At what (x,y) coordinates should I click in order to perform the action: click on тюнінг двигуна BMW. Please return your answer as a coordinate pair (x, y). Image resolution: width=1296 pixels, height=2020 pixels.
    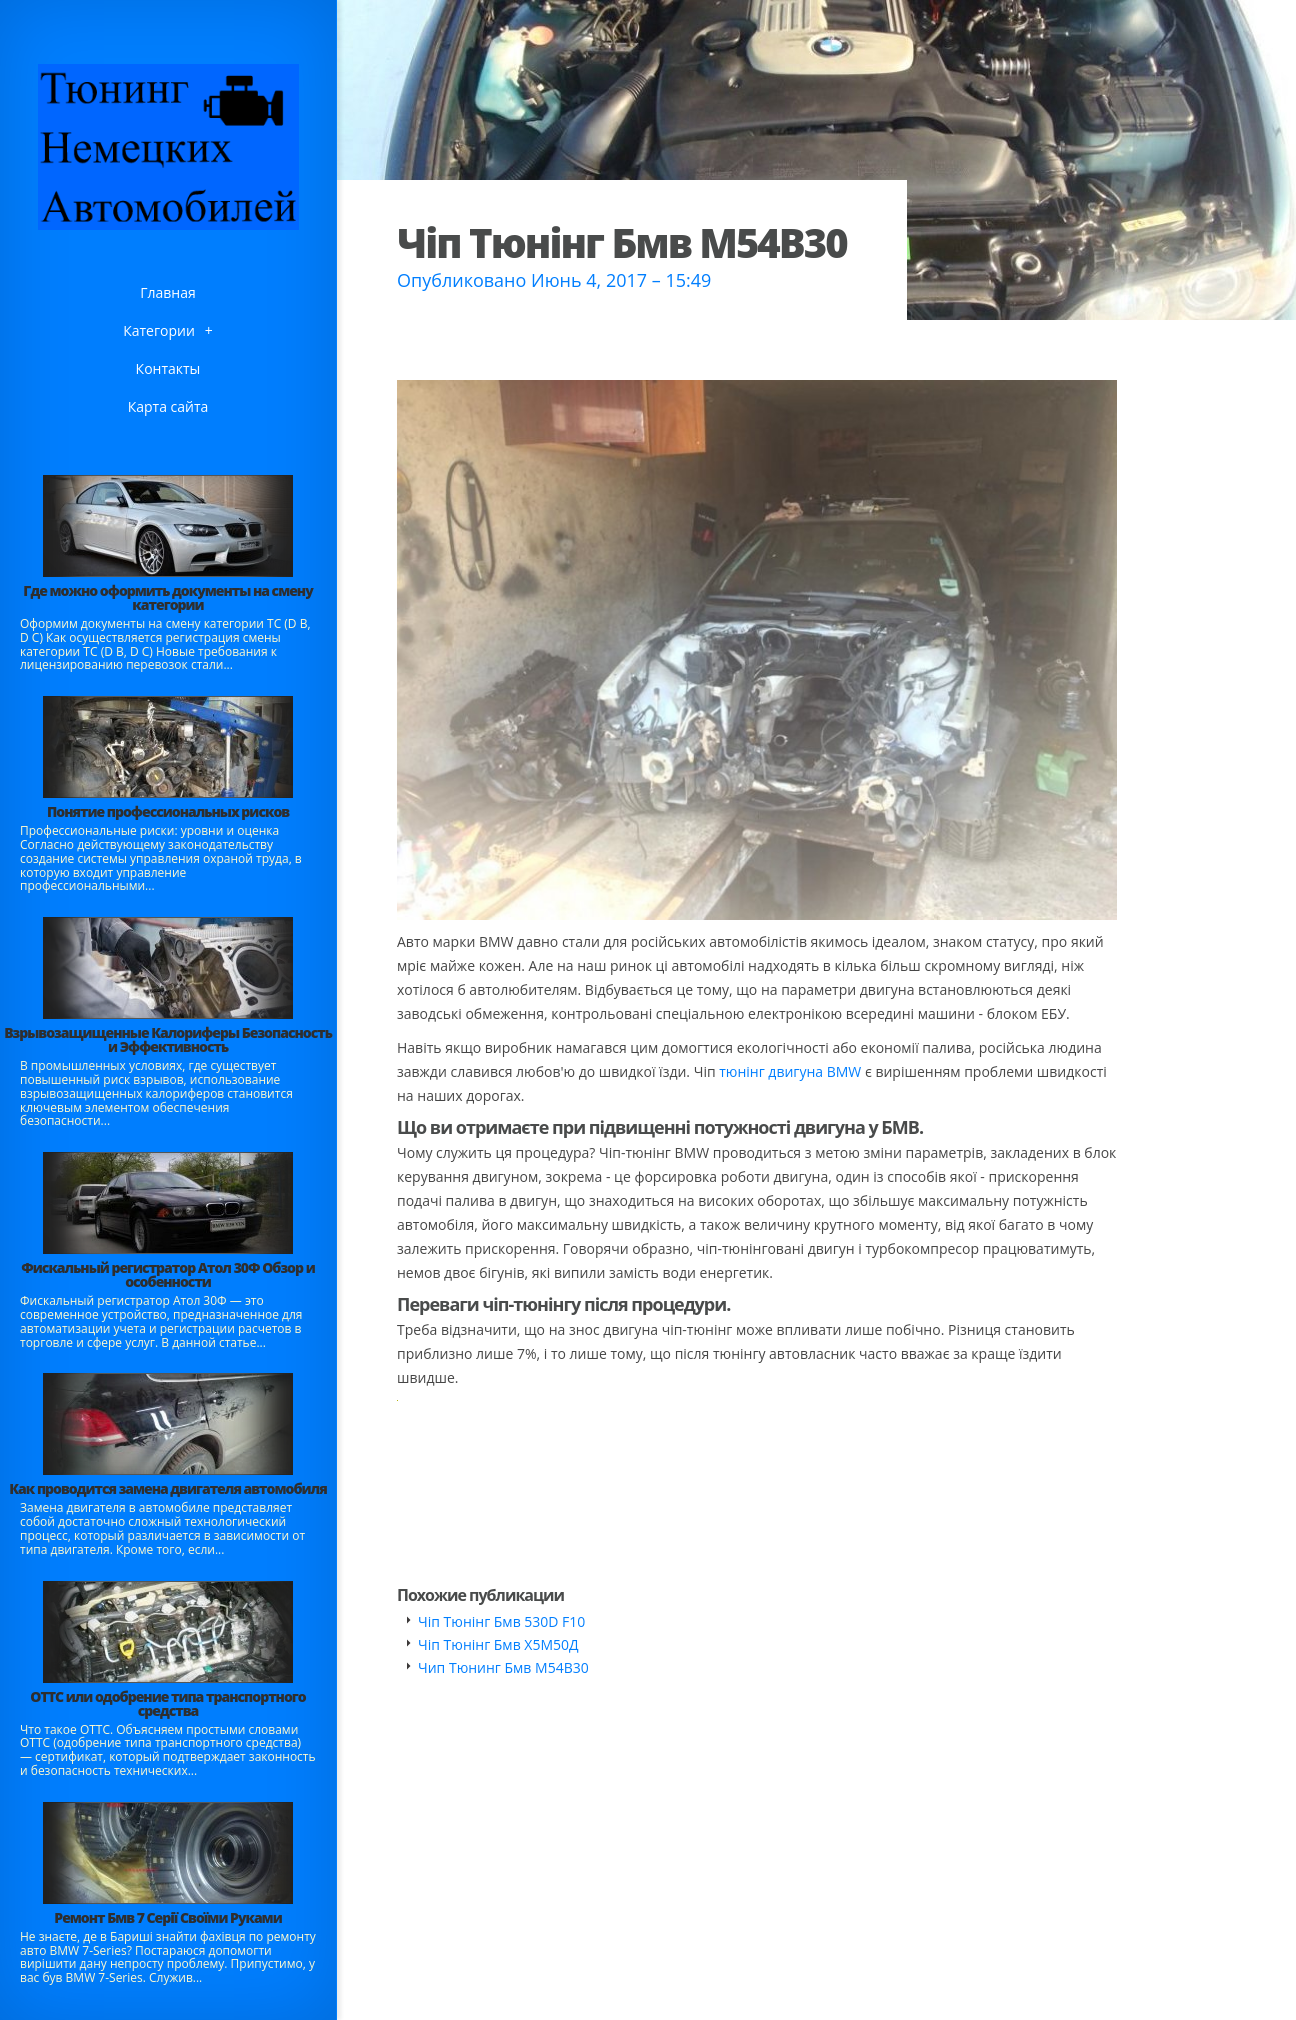
    Looking at the image, I should click on (790, 1071).